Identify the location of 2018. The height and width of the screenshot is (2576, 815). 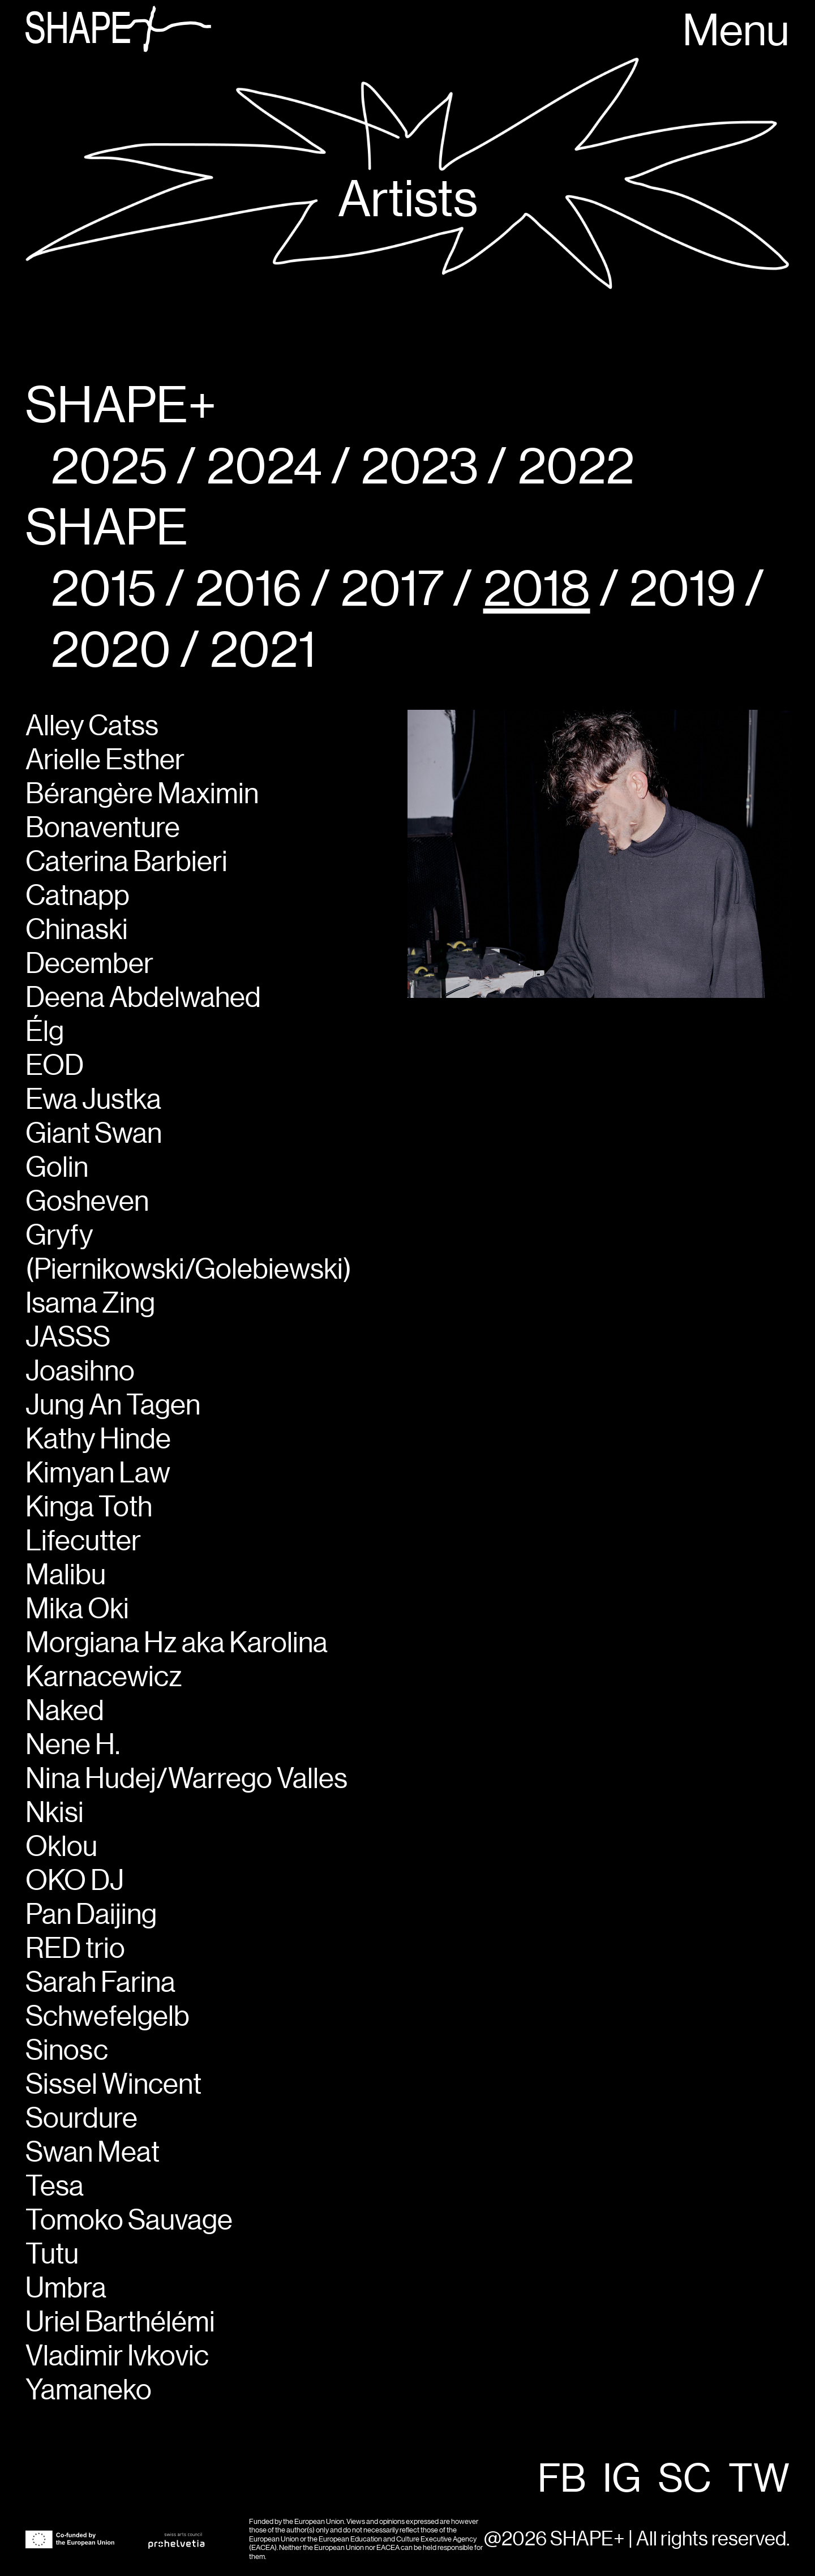
(536, 589).